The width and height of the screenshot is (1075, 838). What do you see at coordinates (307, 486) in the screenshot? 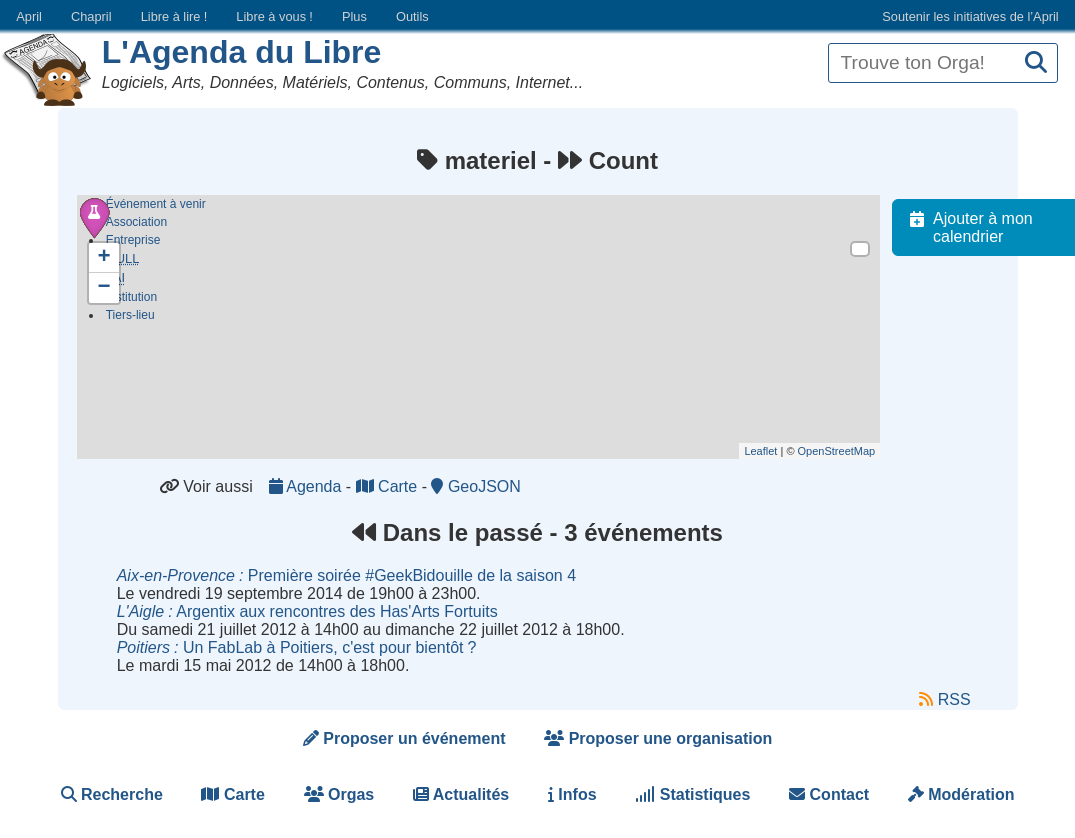
I see `Agenda` at bounding box center [307, 486].